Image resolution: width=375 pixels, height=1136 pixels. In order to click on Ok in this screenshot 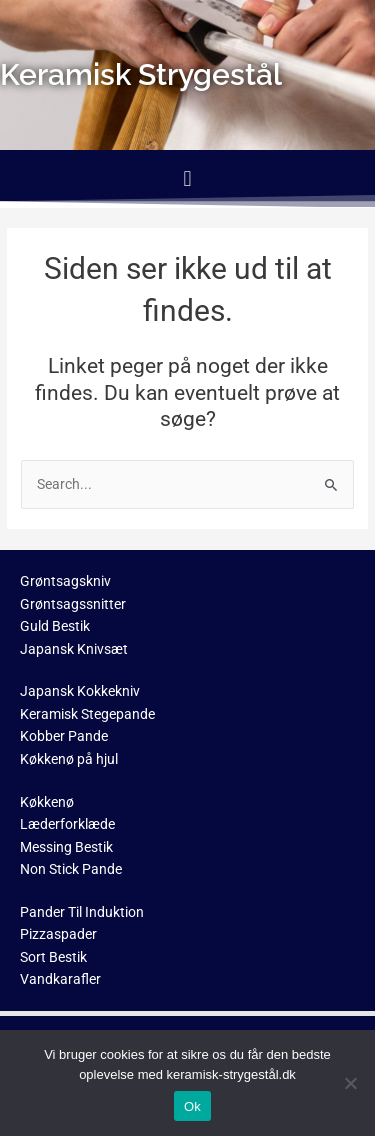, I will do `click(192, 1106)`.